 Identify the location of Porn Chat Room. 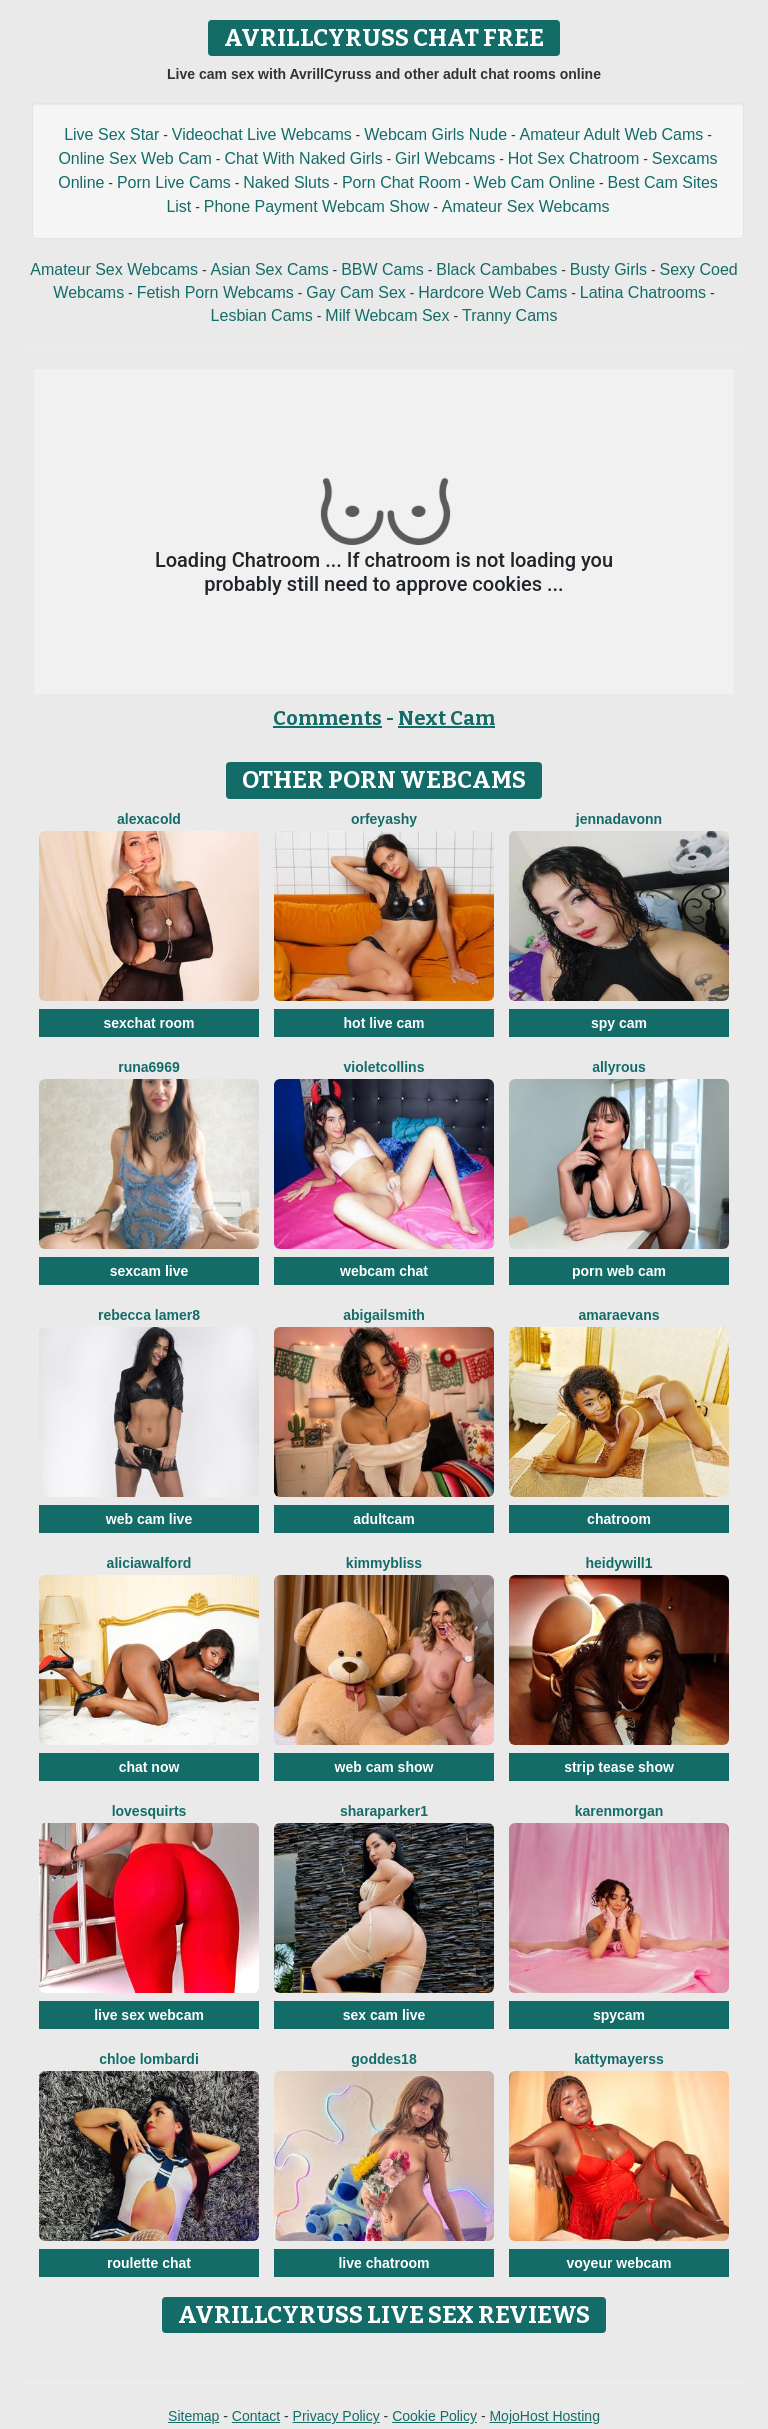
(401, 182).